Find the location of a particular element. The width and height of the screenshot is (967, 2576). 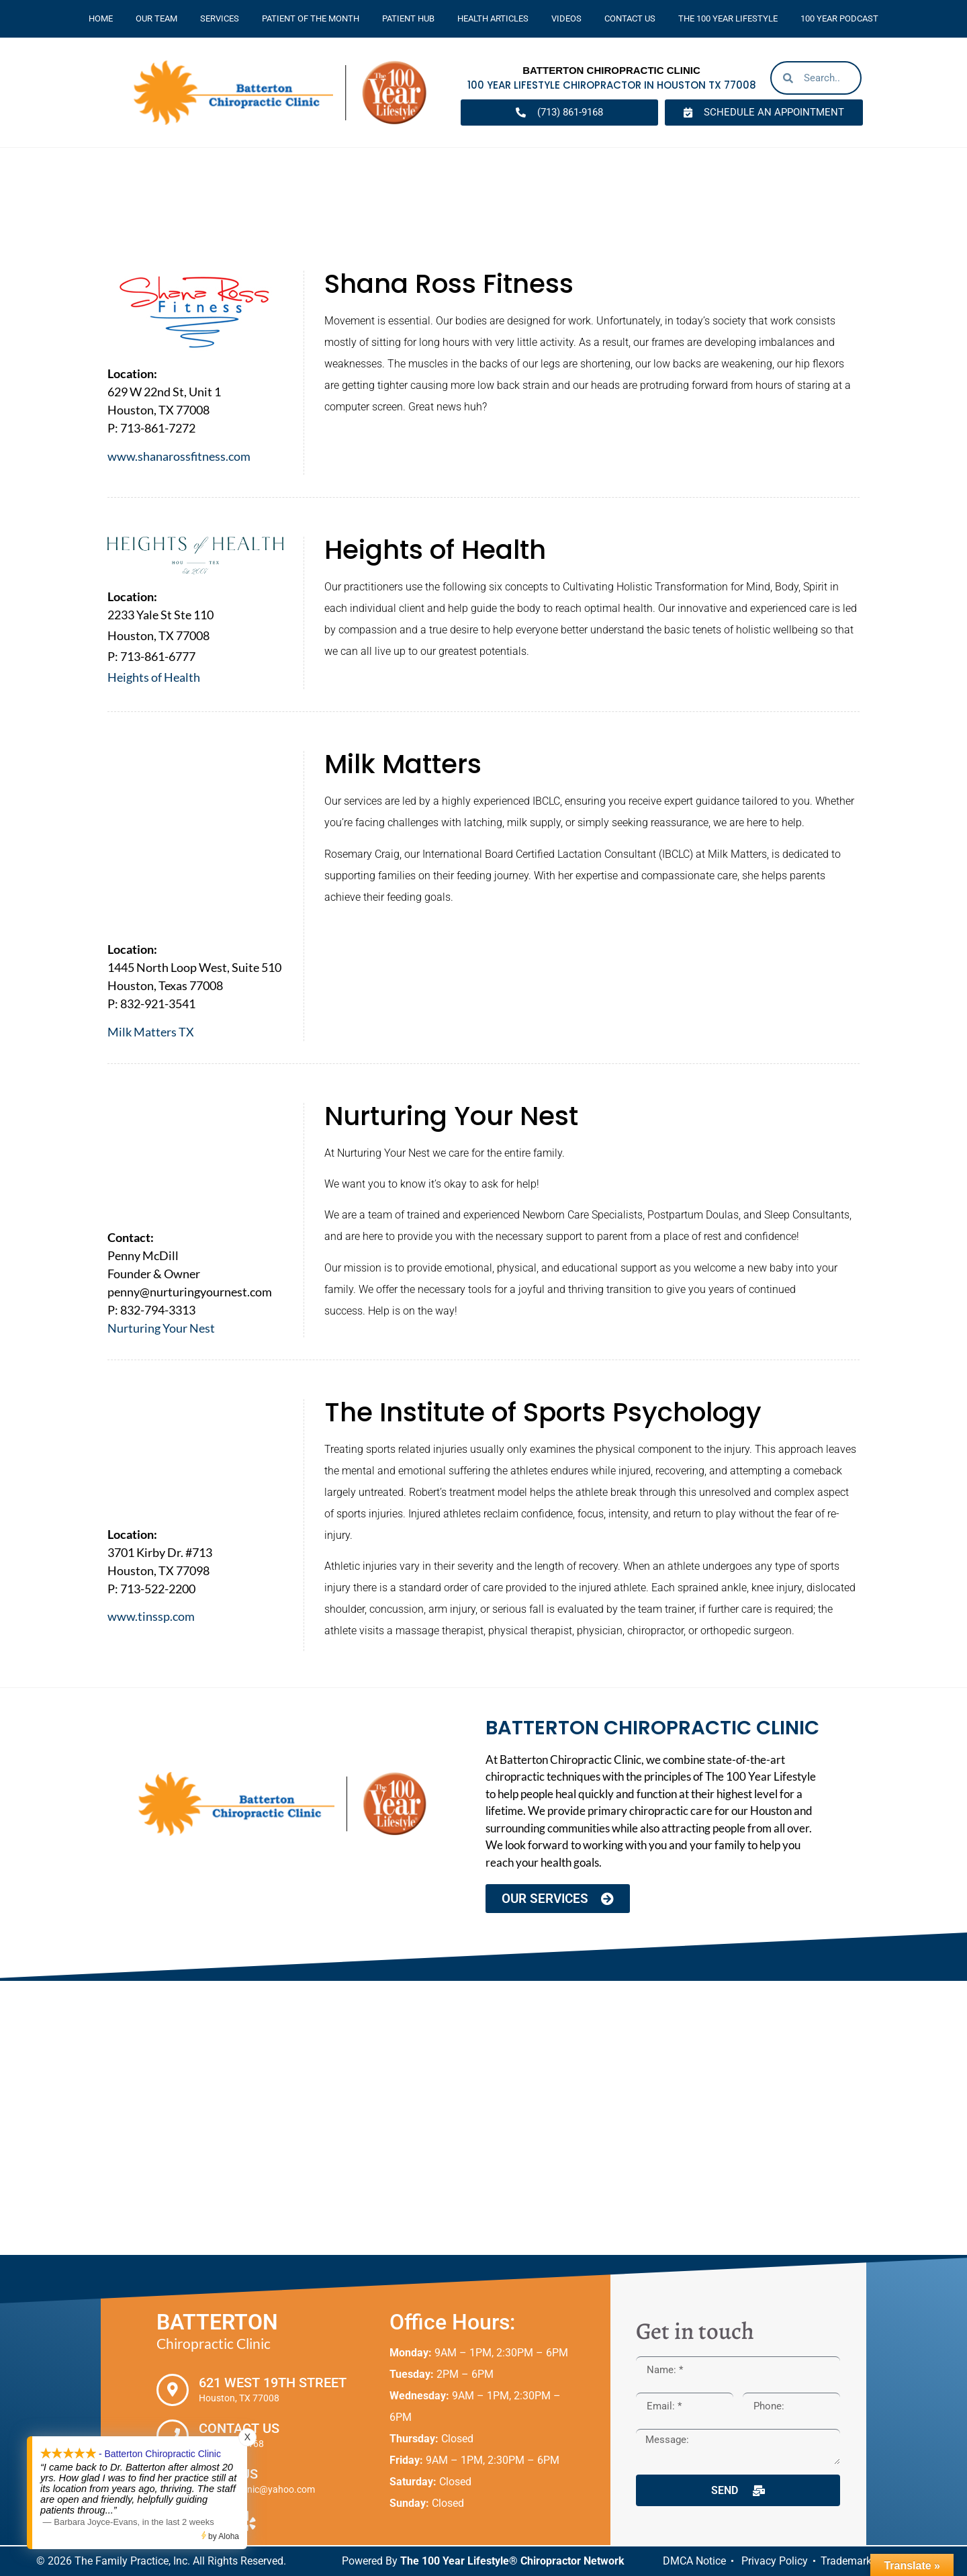

Our Team is located at coordinates (156, 18).